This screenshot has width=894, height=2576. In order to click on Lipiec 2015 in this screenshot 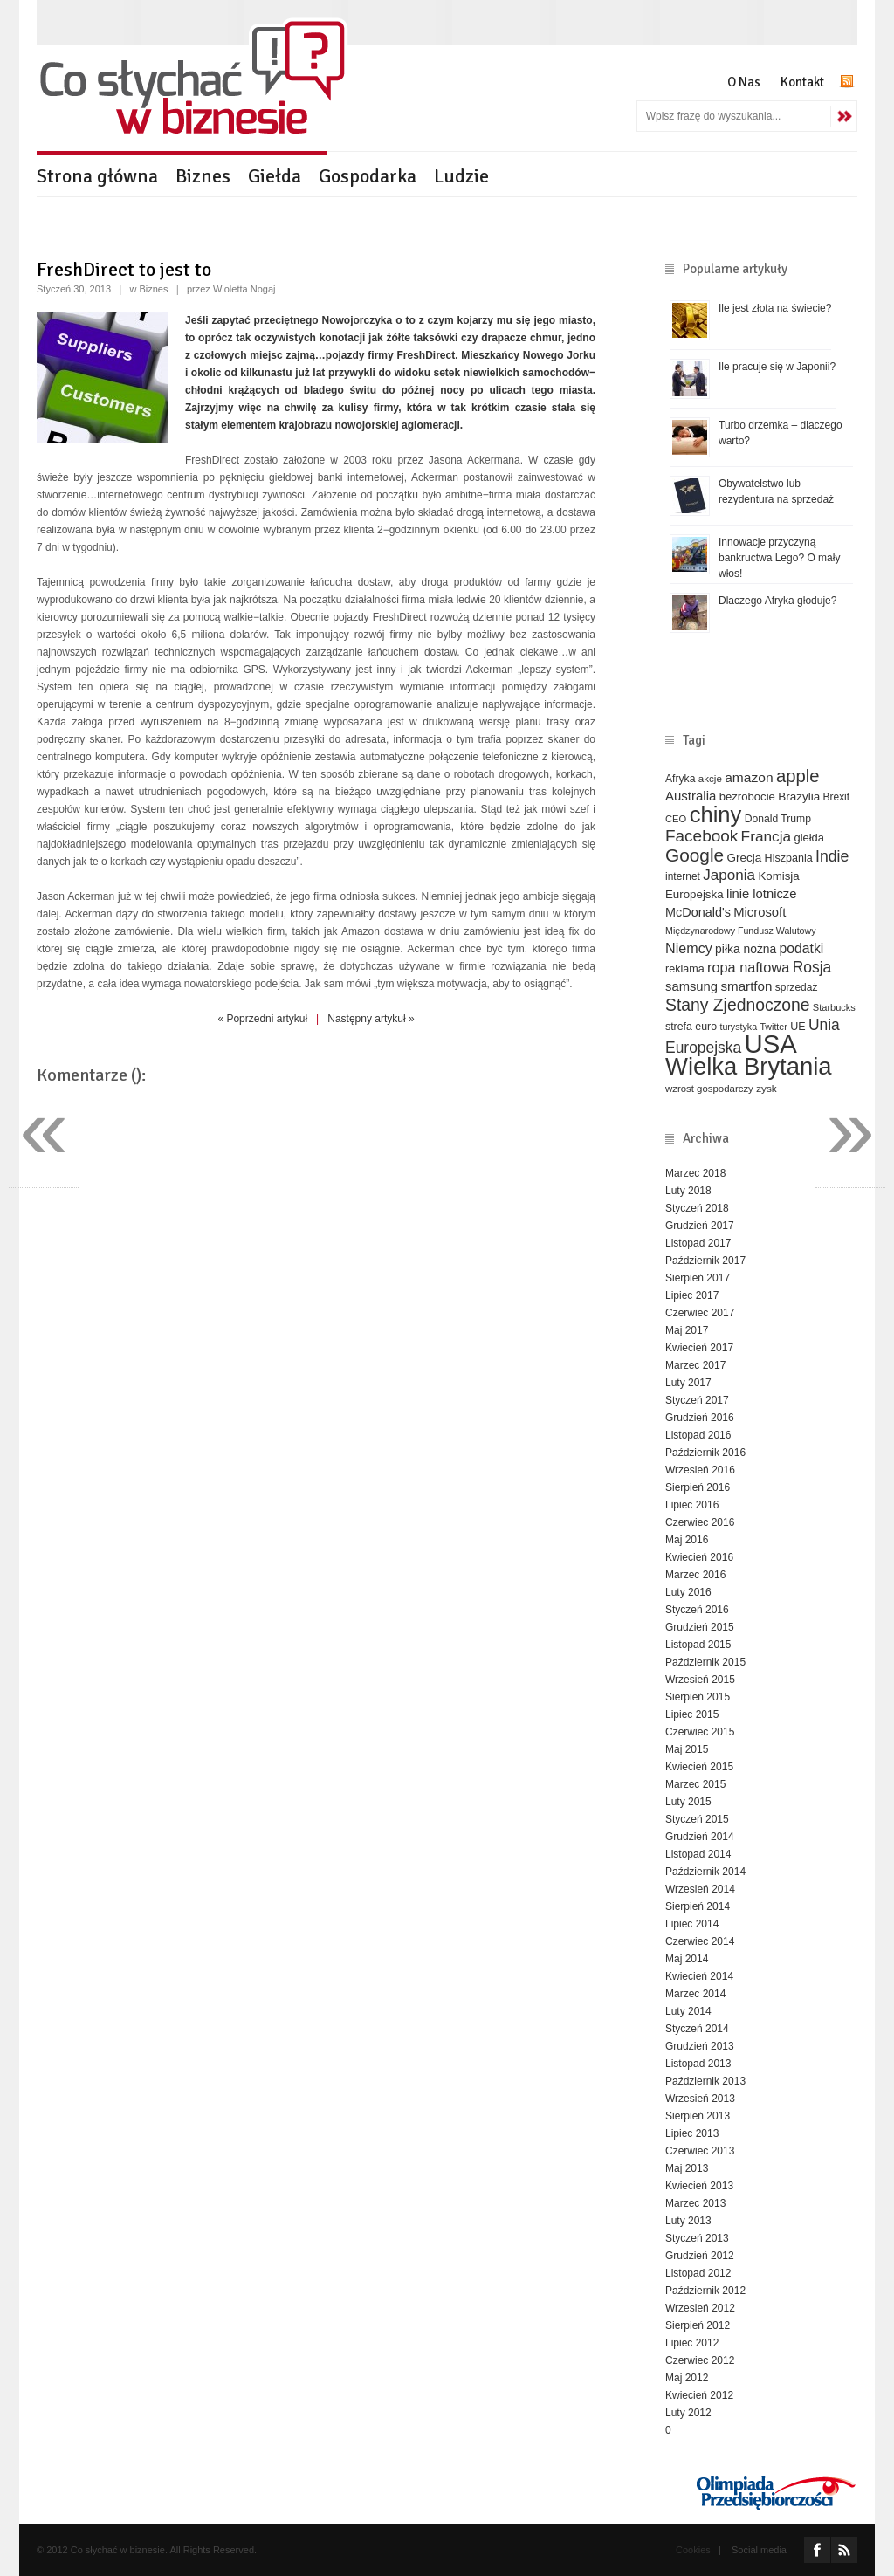, I will do `click(692, 1714)`.